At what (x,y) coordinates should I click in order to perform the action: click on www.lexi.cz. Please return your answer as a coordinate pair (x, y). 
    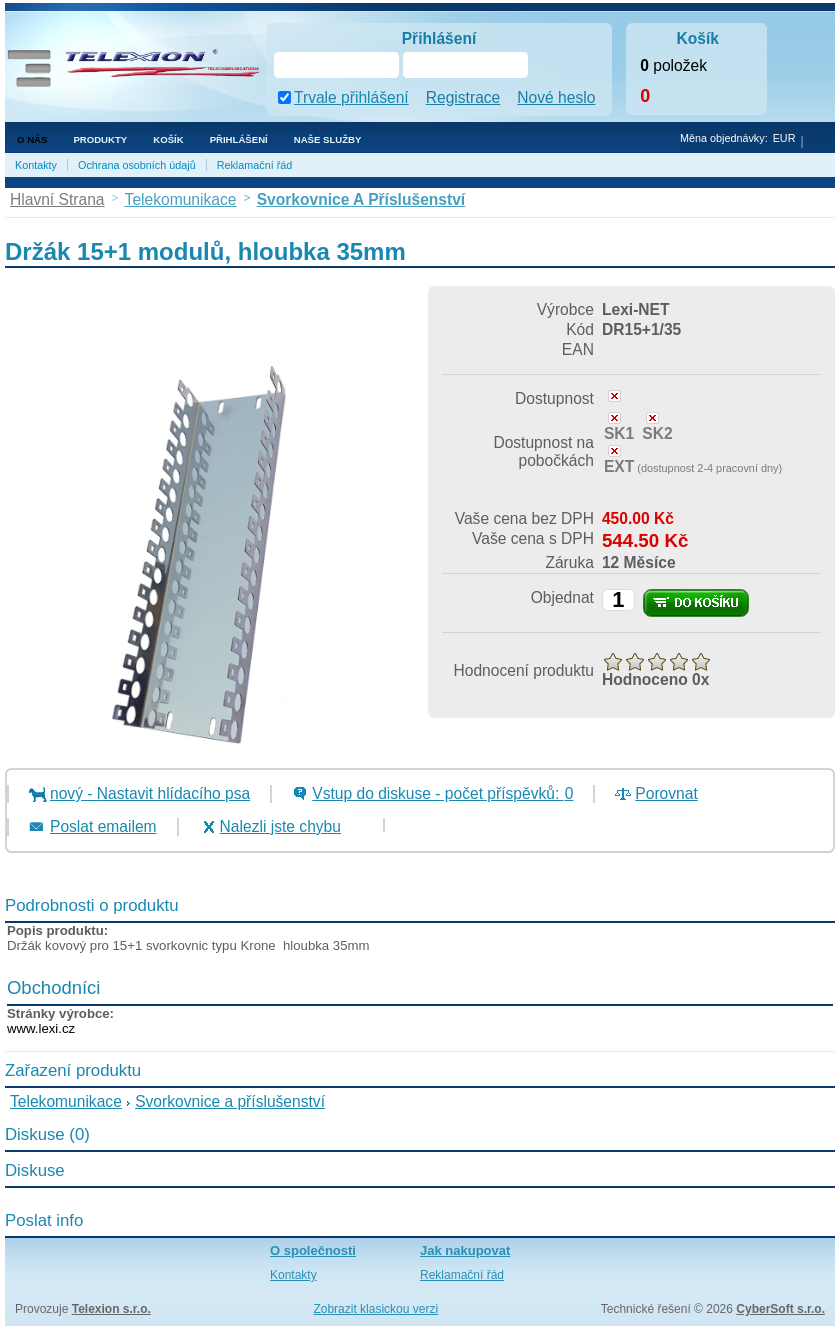
    Looking at the image, I should click on (41, 1028).